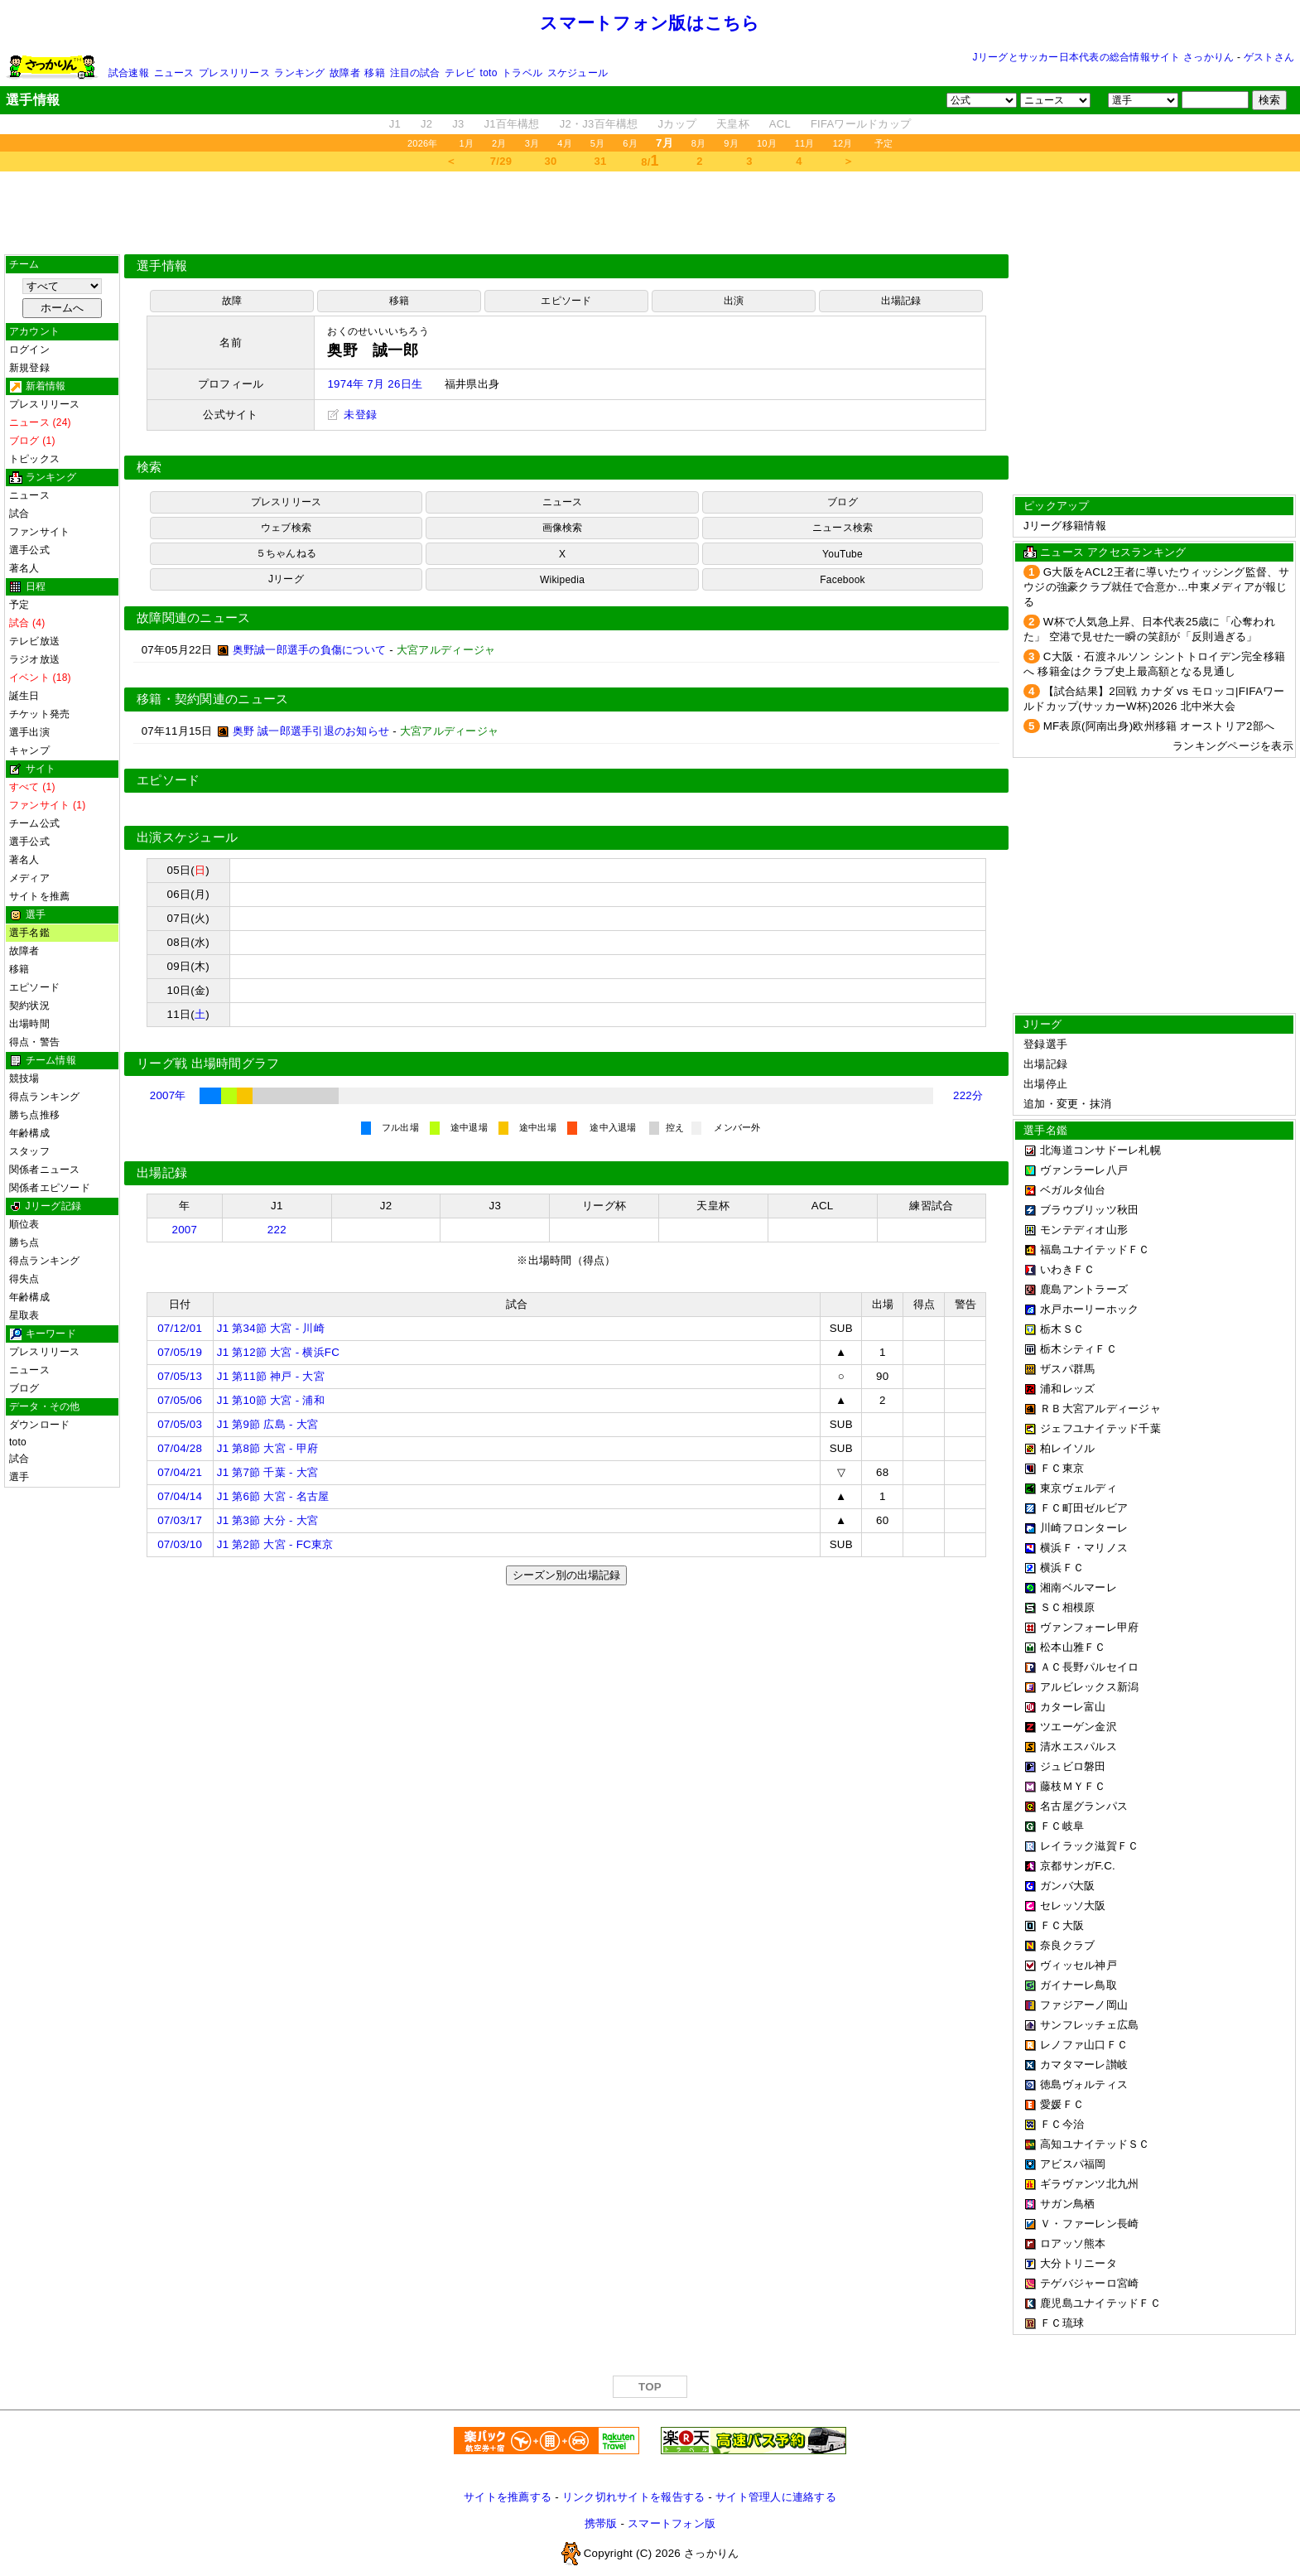 The height and width of the screenshot is (2576, 1300). I want to click on スケジュール, so click(577, 73).